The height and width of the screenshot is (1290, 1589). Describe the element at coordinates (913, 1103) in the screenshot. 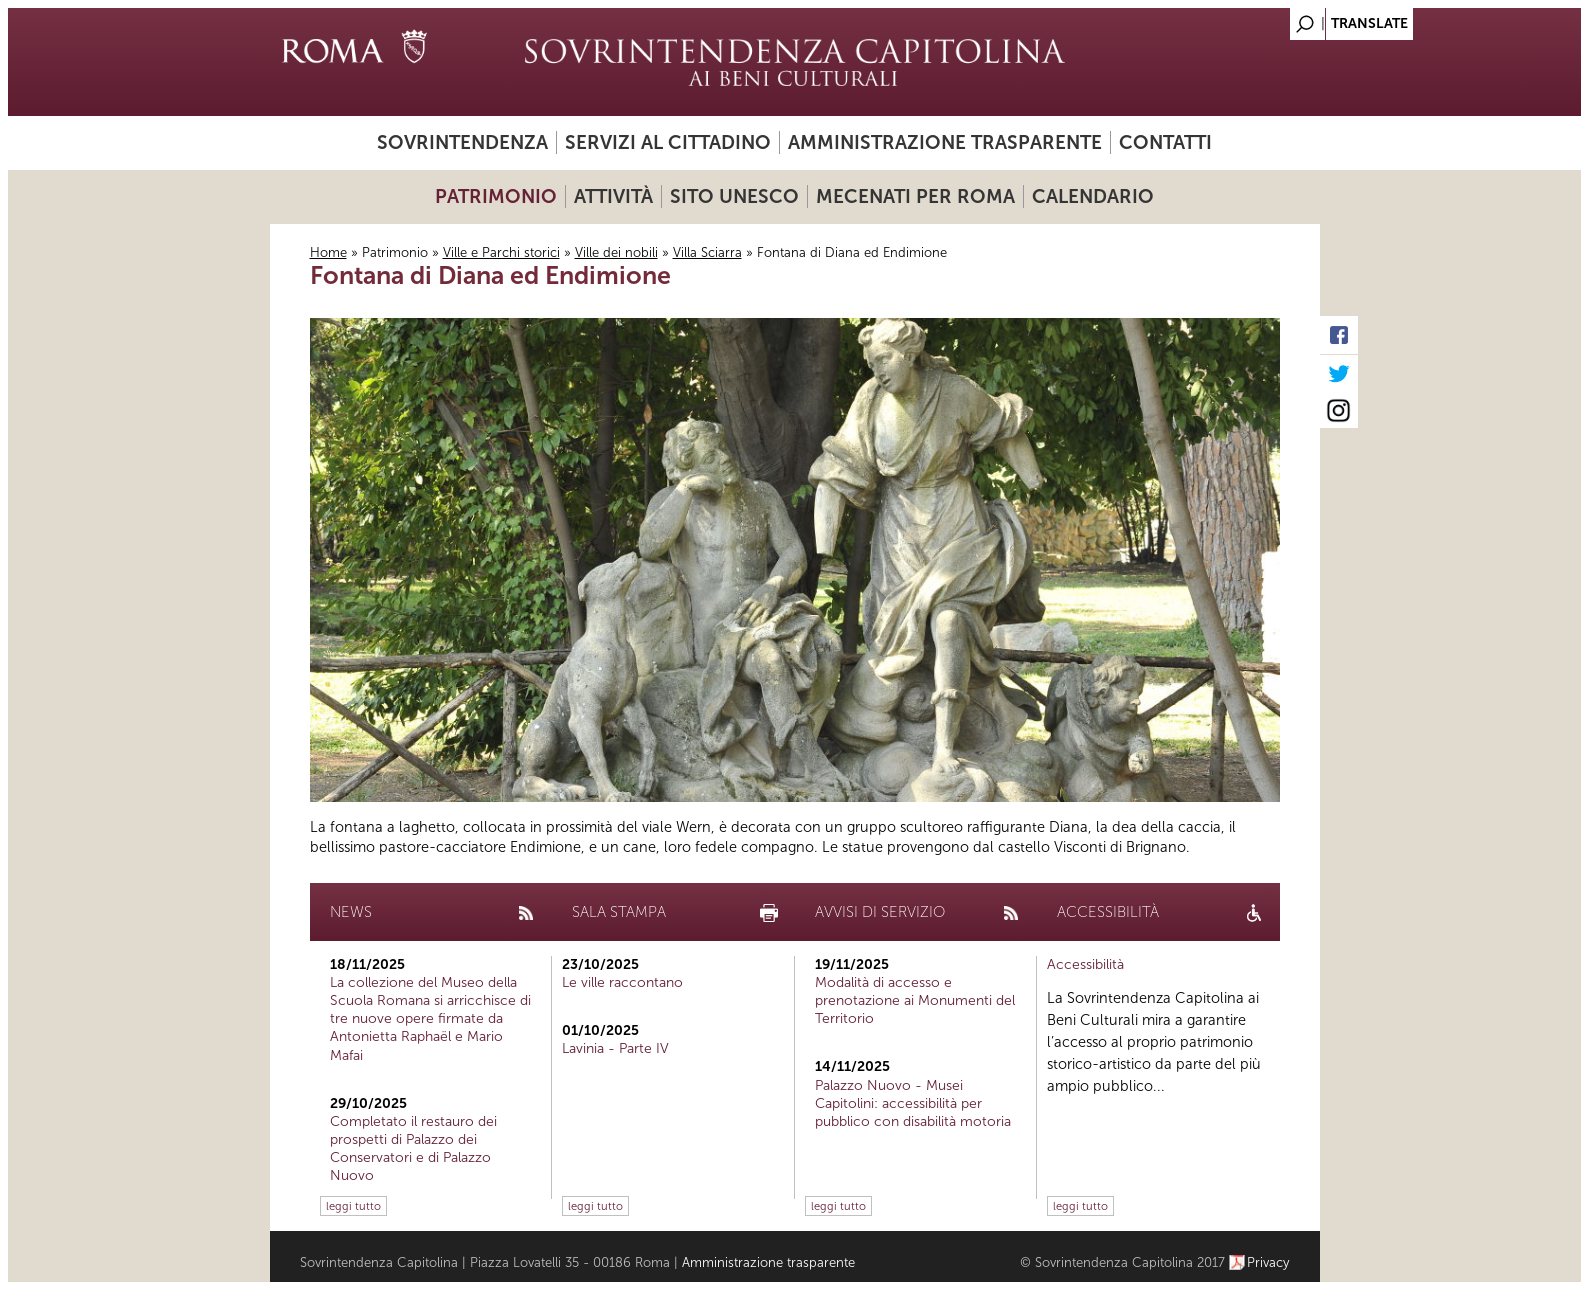

I see `Palazzo Nuovo - Musei Capitolini: accessibilità per pubblico con disabilità motoria` at that location.